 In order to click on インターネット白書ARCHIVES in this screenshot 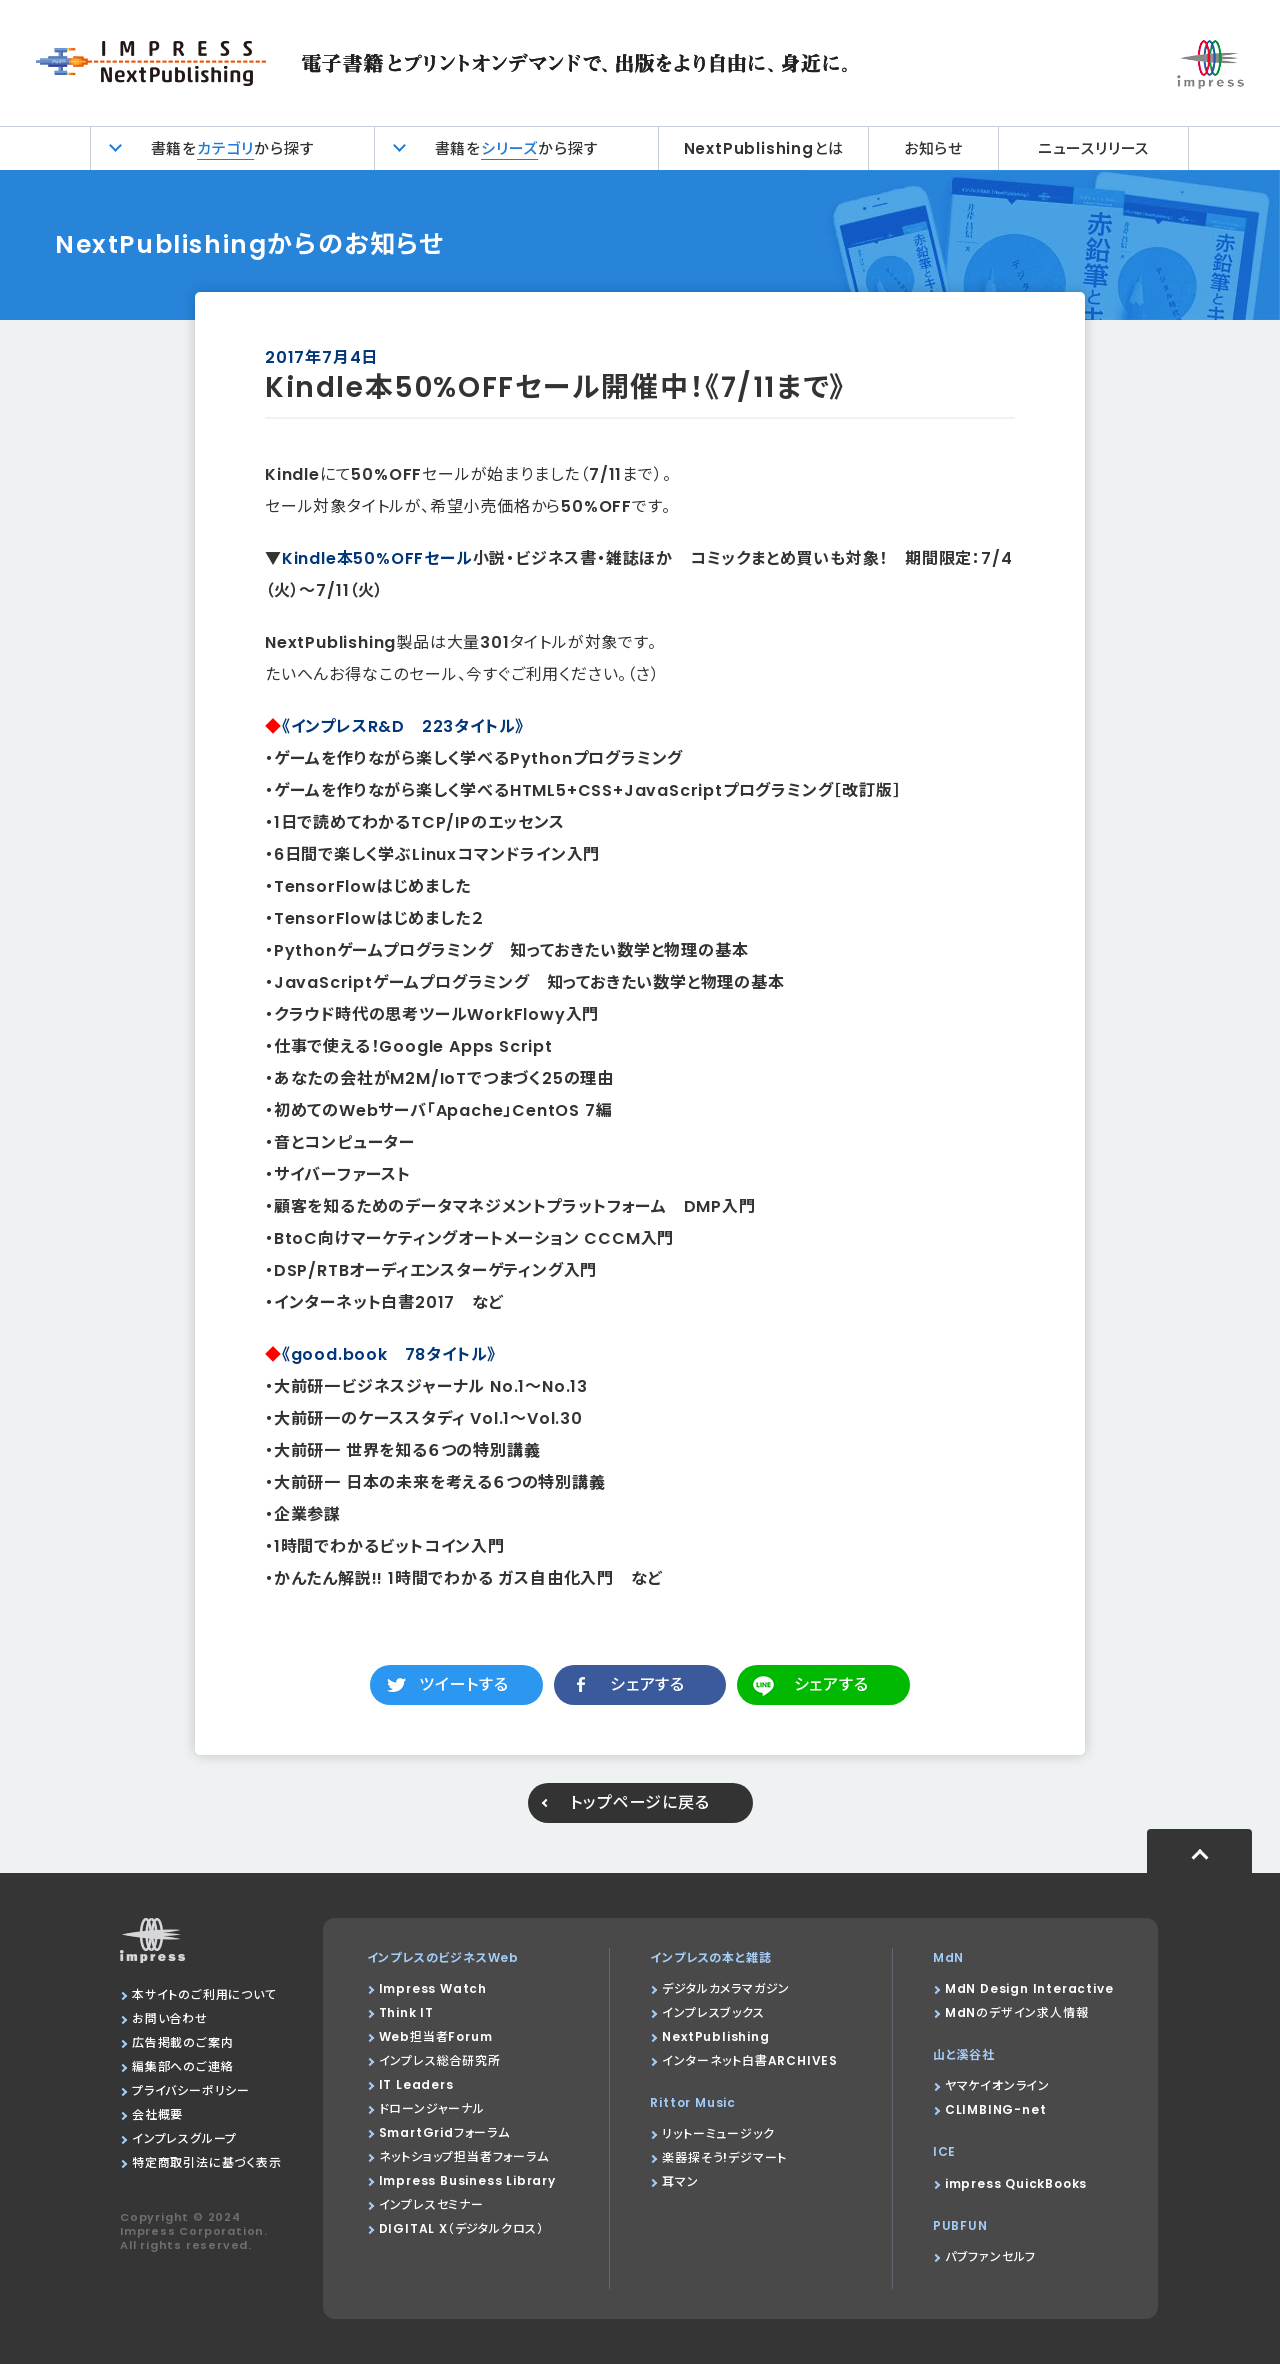, I will do `click(750, 2060)`.